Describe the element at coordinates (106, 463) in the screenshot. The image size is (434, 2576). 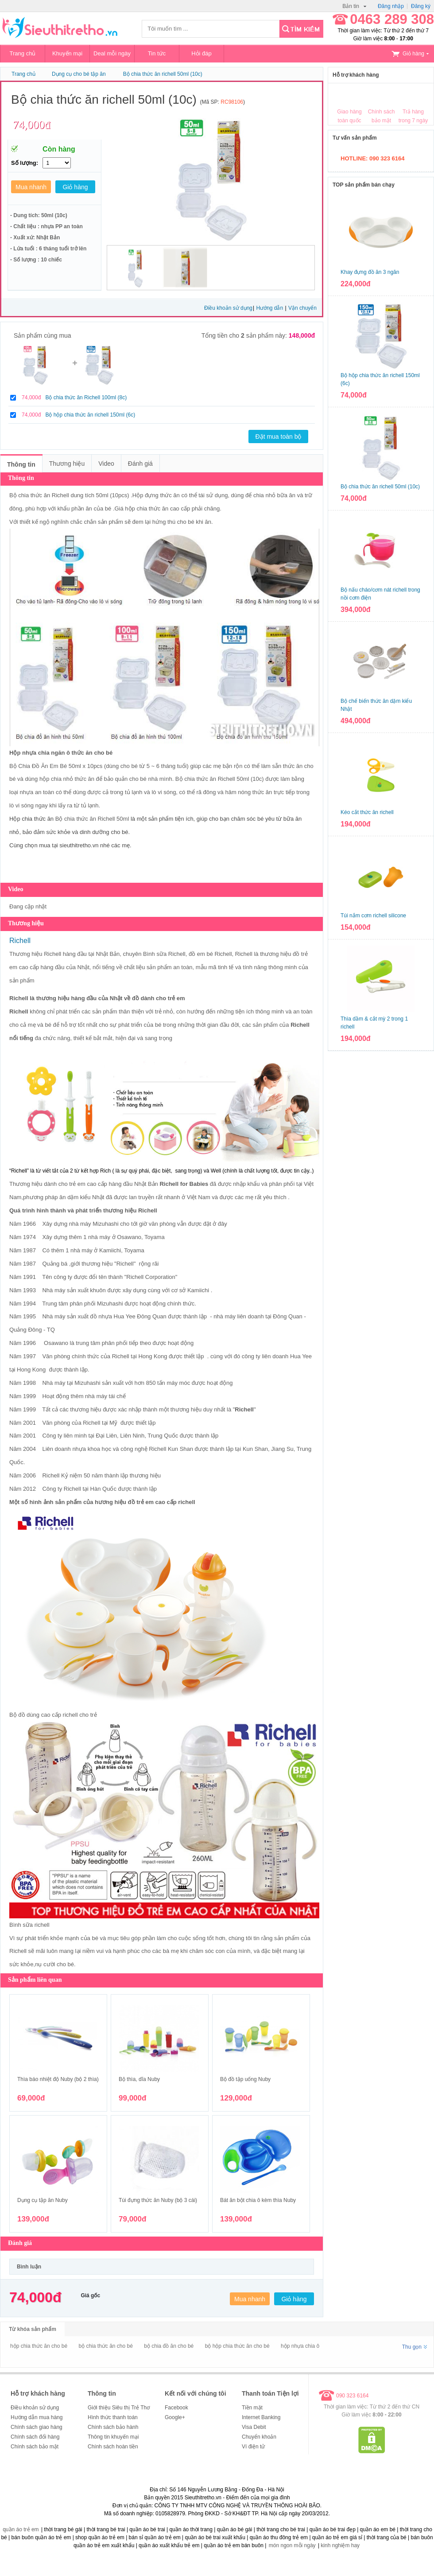
I see `Video` at that location.